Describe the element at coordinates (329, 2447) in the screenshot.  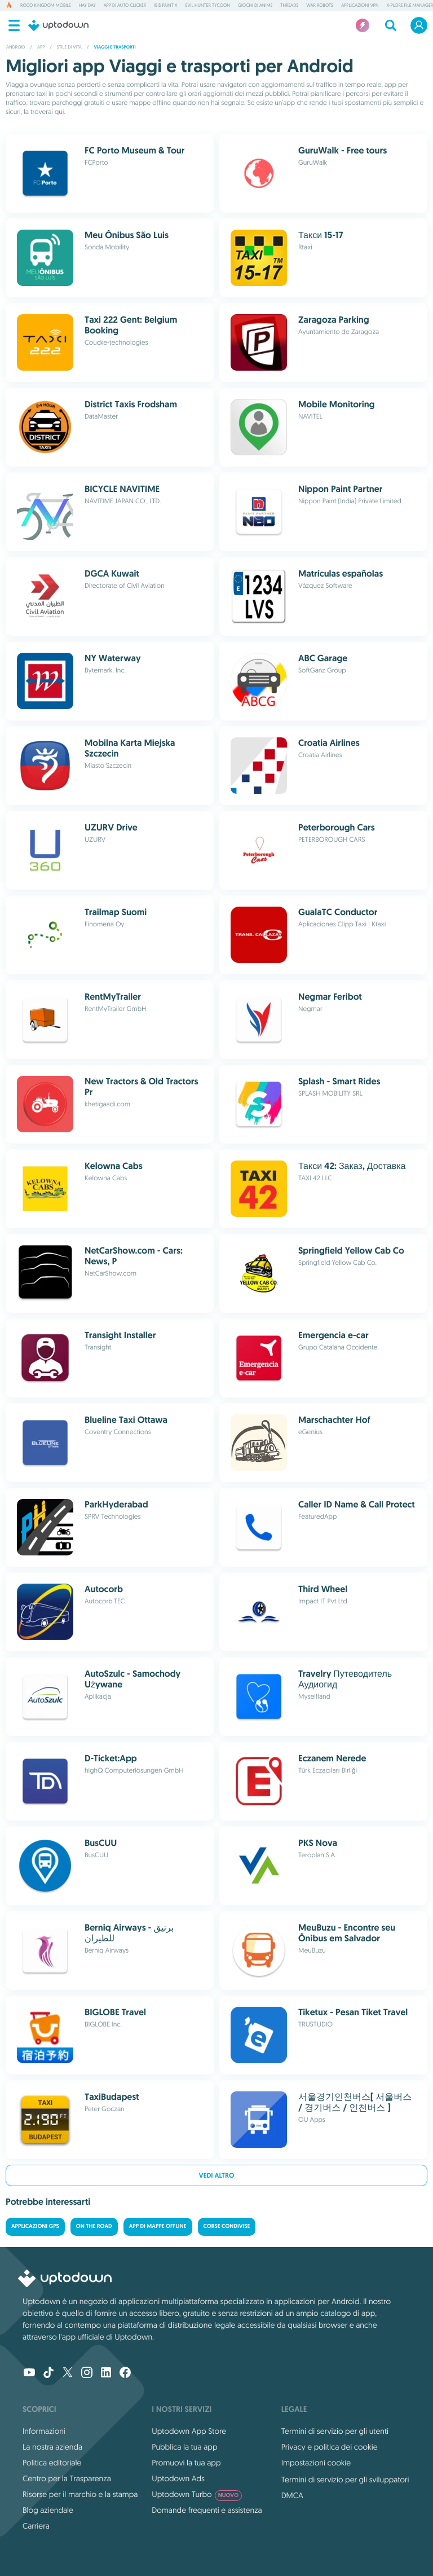
I see `Privacy e politica dei cookie` at that location.